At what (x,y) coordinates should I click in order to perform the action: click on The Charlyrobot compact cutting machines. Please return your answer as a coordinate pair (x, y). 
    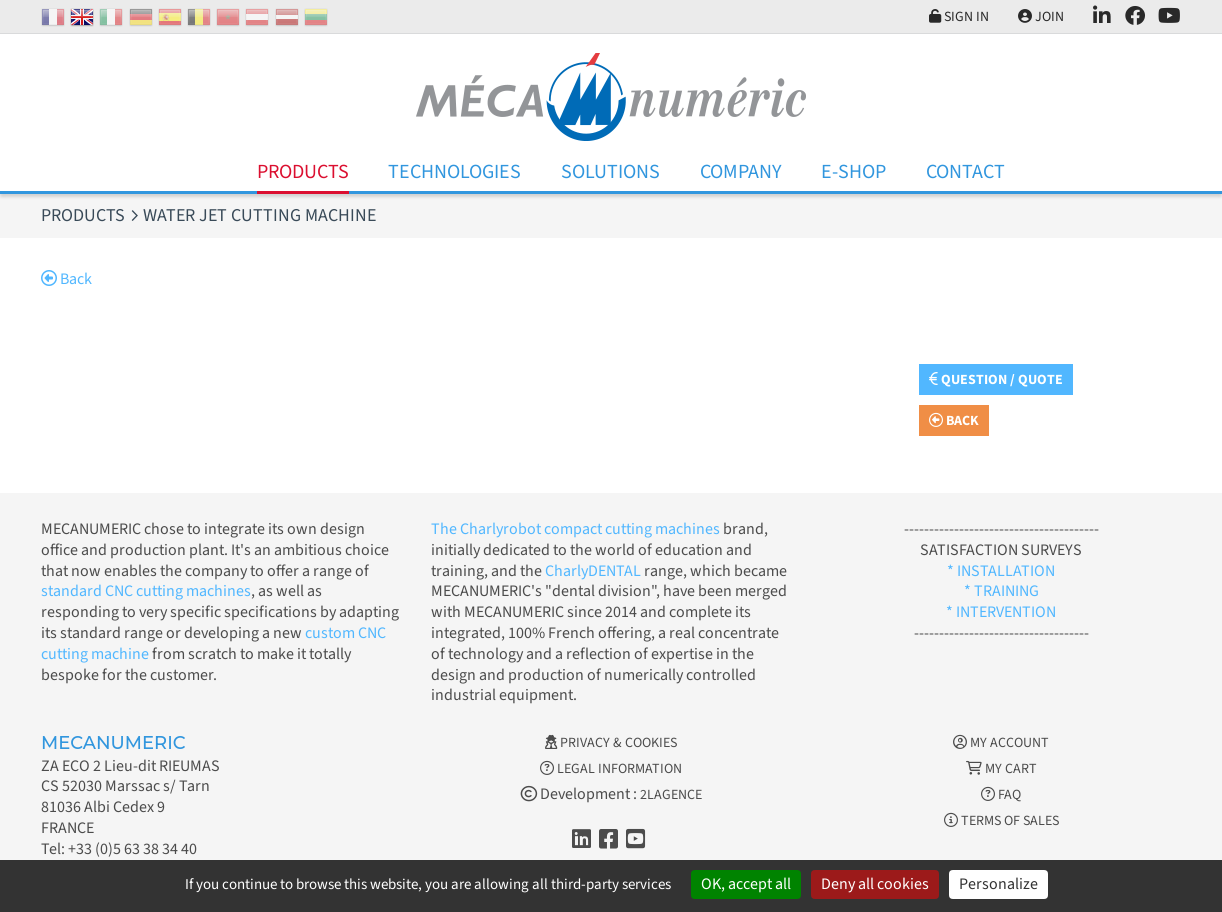
    Looking at the image, I should click on (575, 529).